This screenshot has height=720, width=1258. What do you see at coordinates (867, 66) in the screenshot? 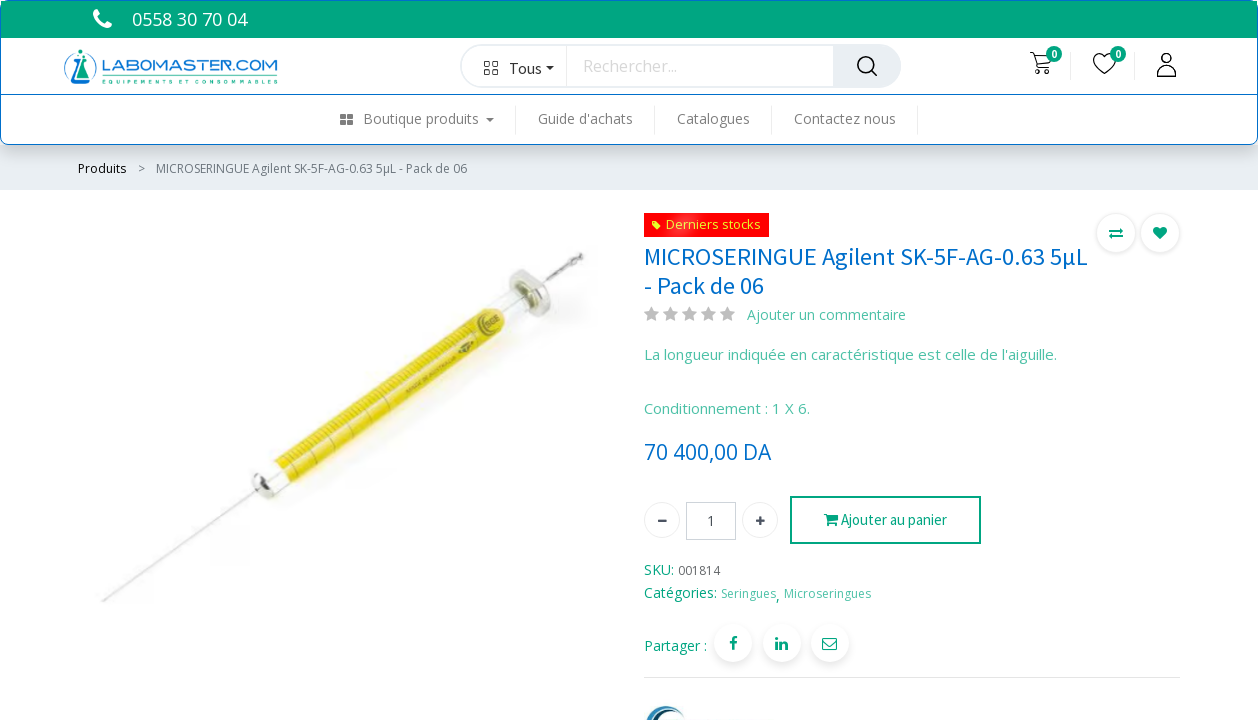
I see `[Rechercher]` at bounding box center [867, 66].